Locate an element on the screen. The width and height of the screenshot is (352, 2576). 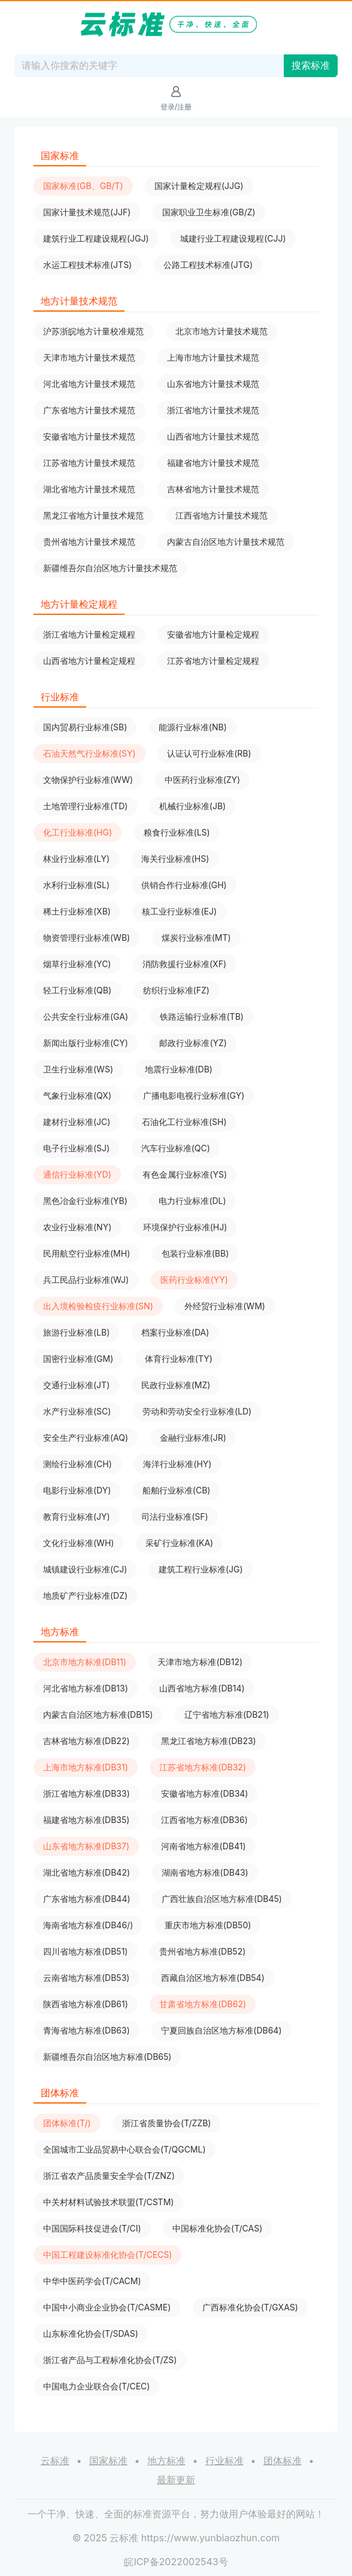
团体标准 is located at coordinates (282, 2461).